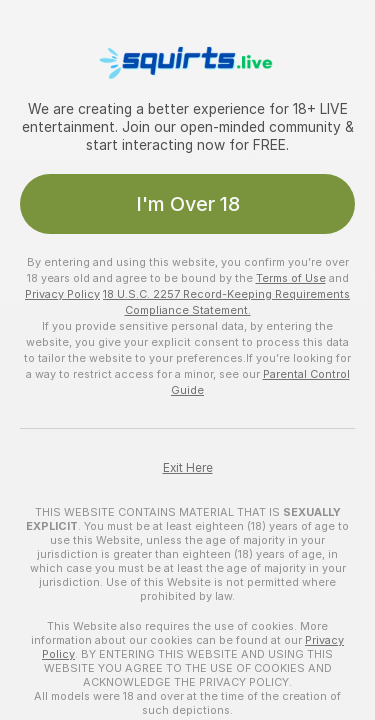 The image size is (375, 720). I want to click on Privacy Policy, so click(62, 294).